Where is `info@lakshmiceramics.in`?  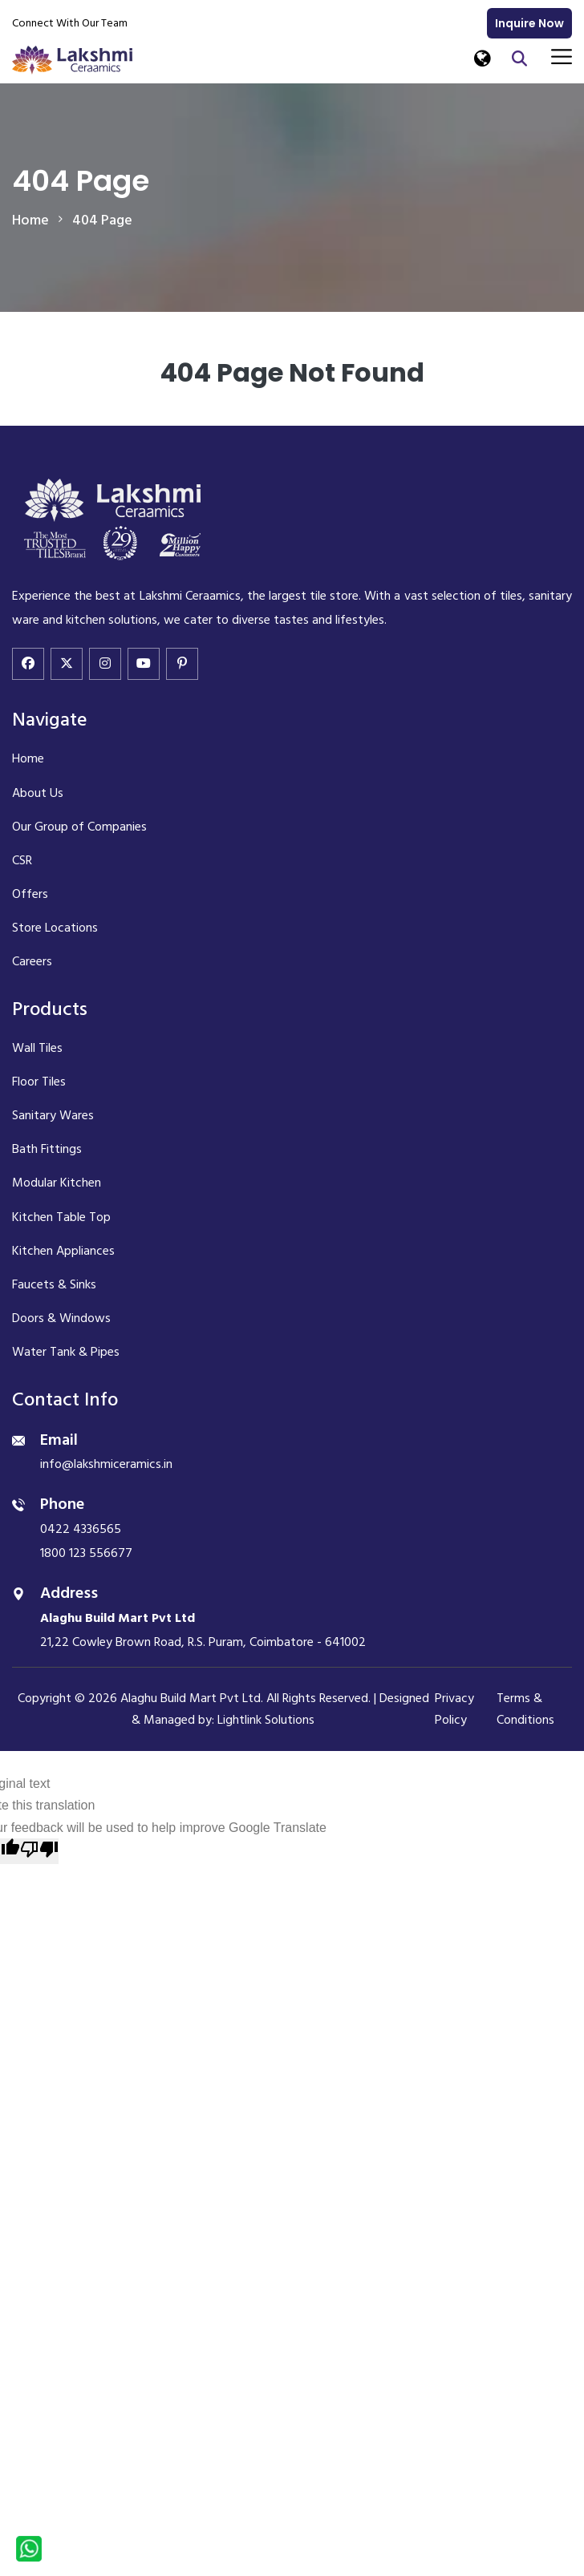
info@lakshmiceramics.in is located at coordinates (106, 1464).